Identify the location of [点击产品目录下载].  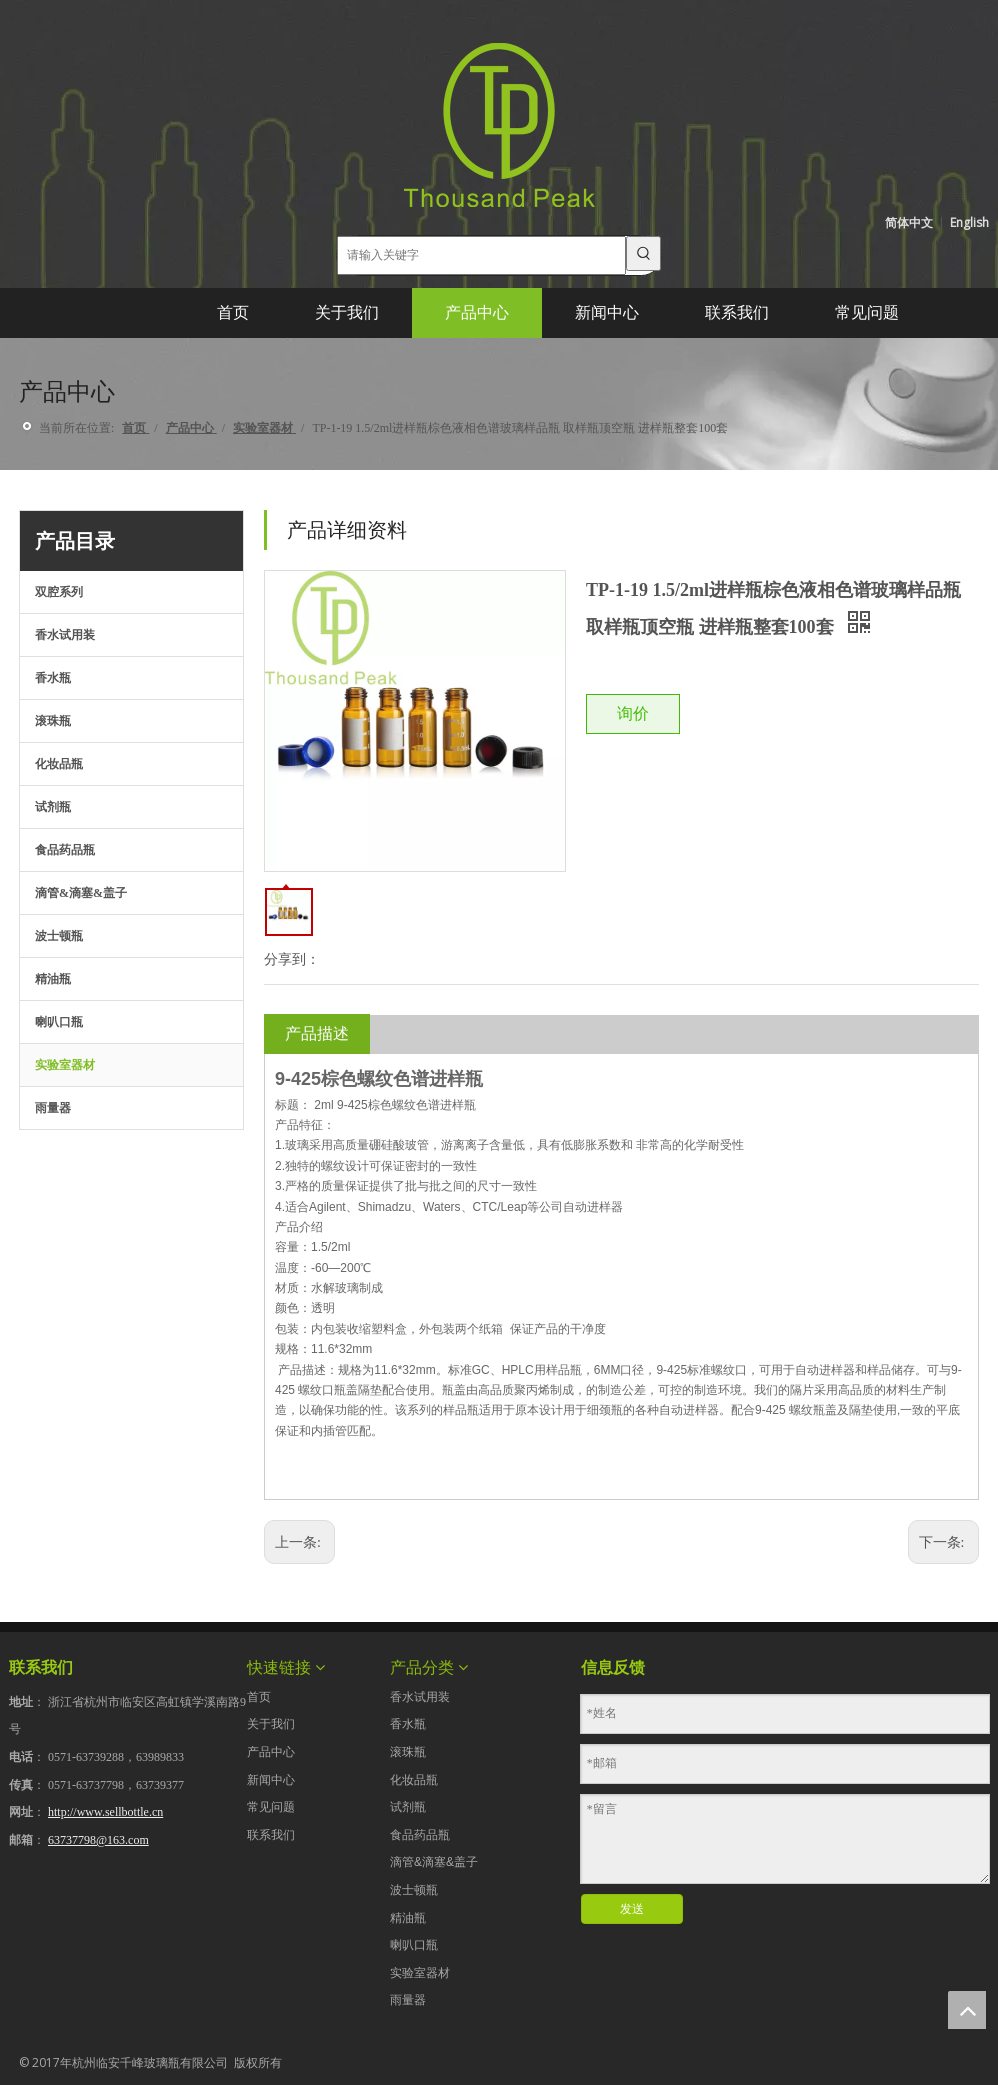
(35, 1186).